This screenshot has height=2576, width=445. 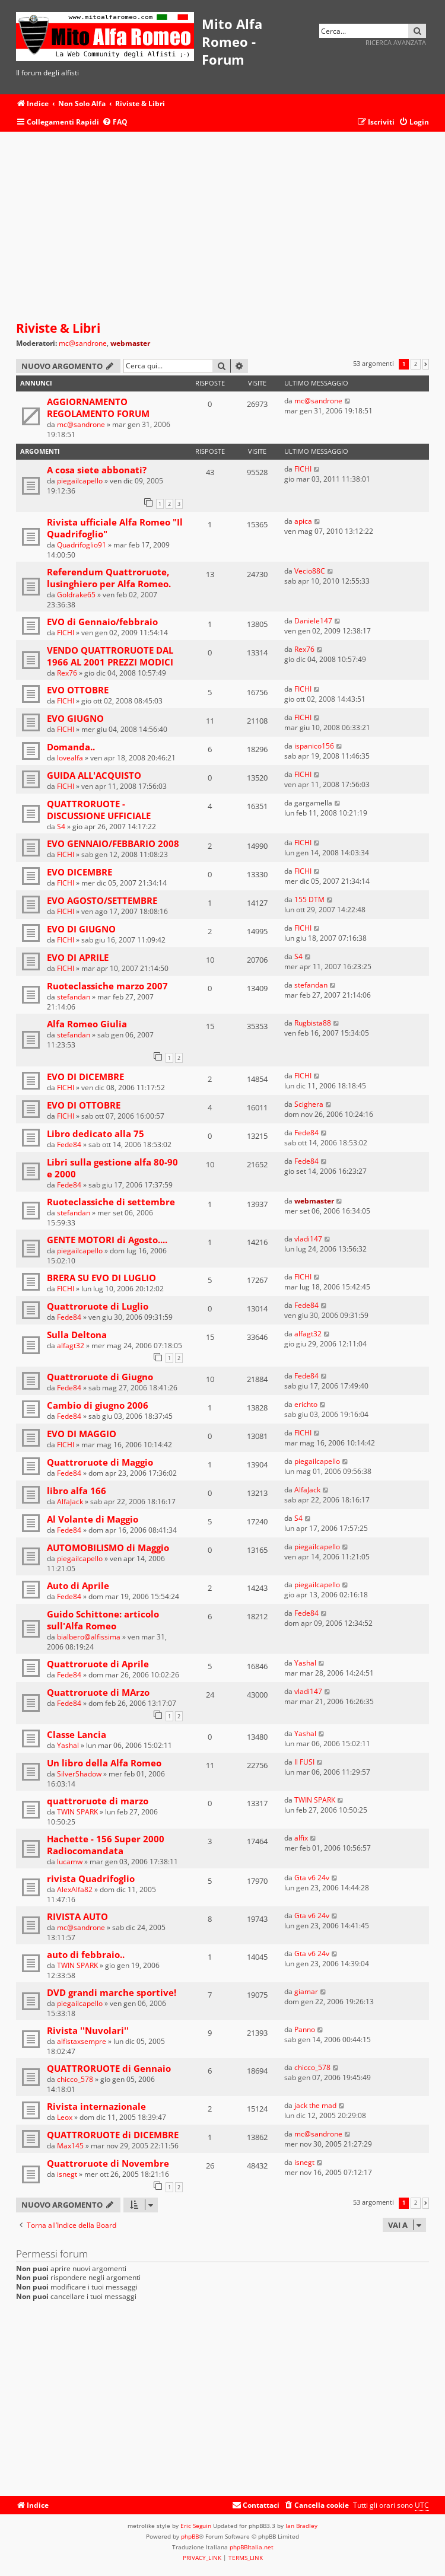 I want to click on lovealfa, so click(x=70, y=758).